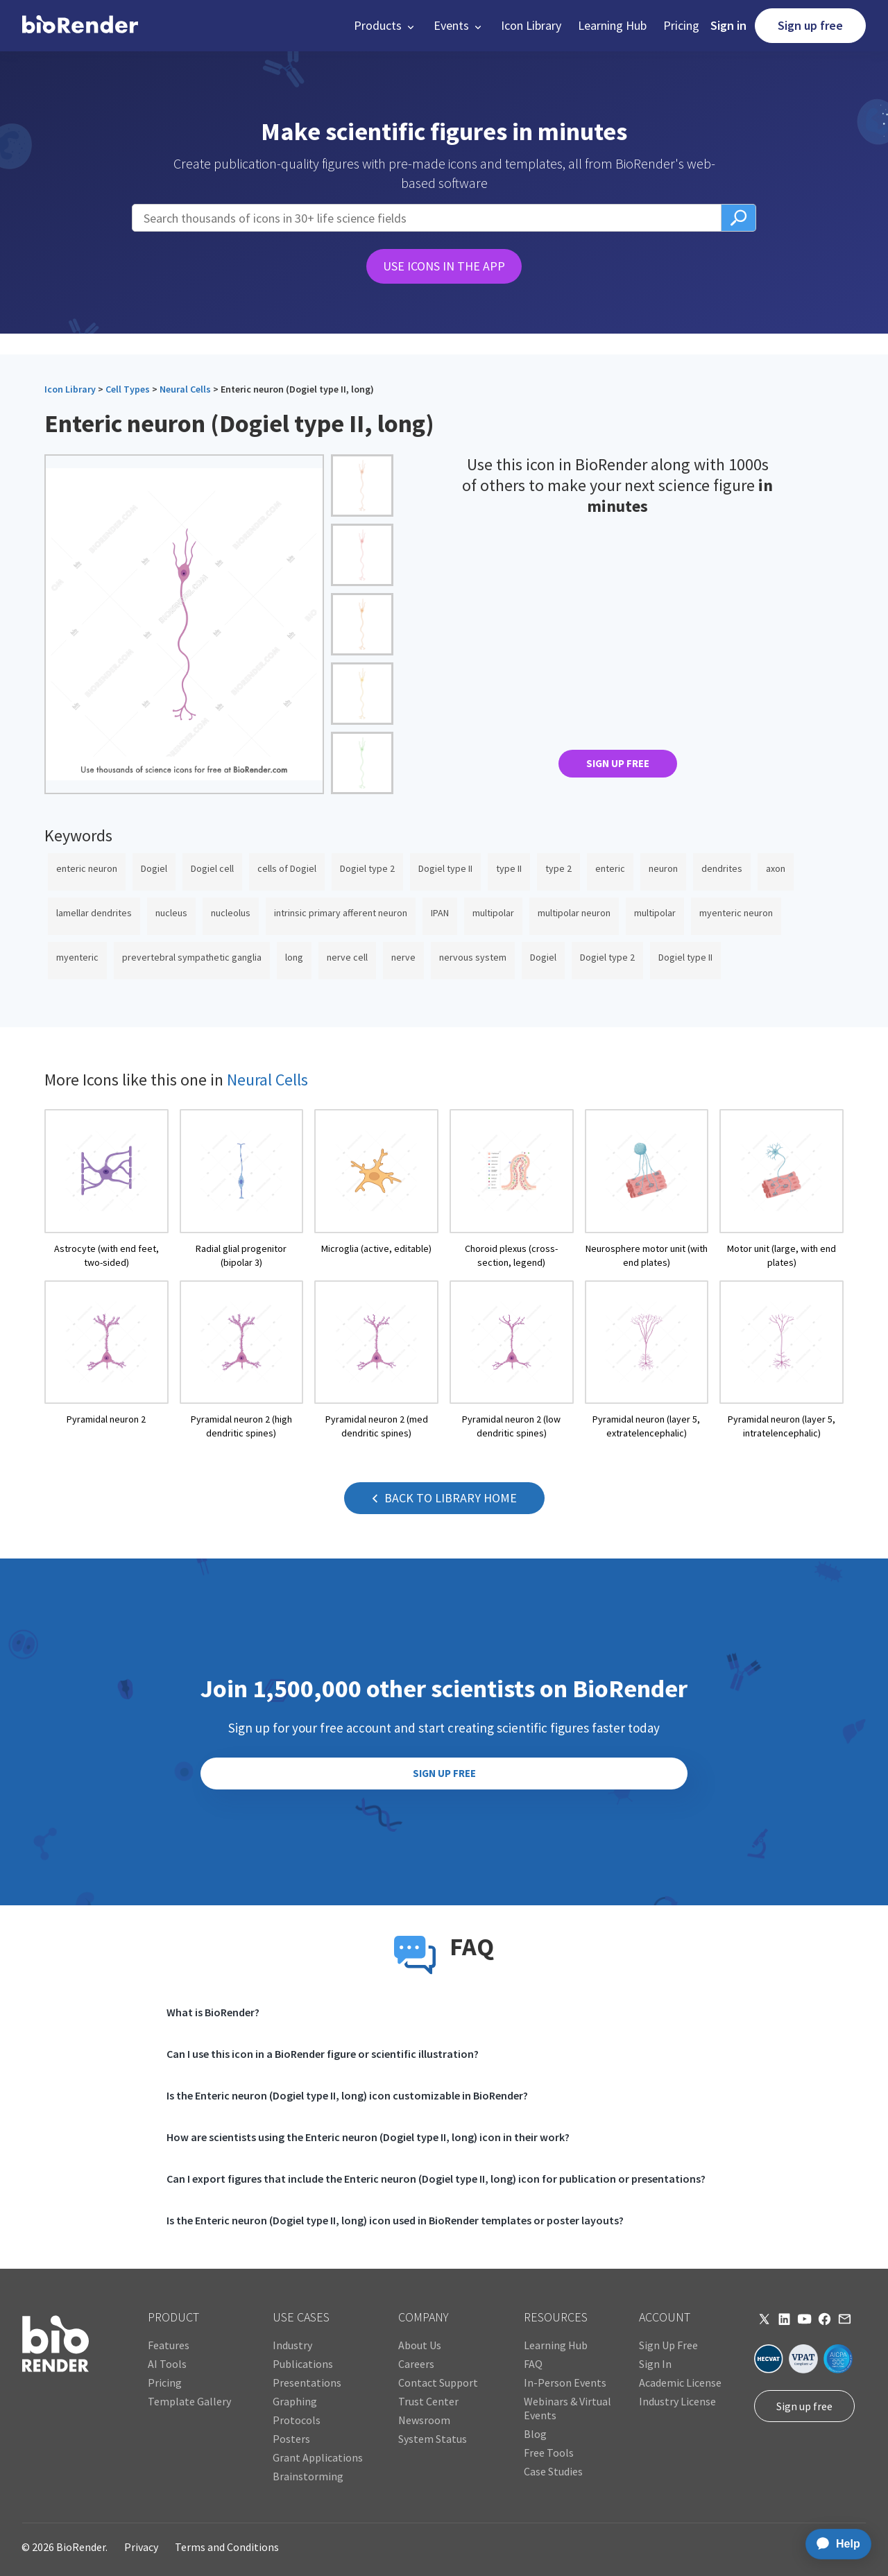 The width and height of the screenshot is (888, 2576). I want to click on [home], so click(80, 25).